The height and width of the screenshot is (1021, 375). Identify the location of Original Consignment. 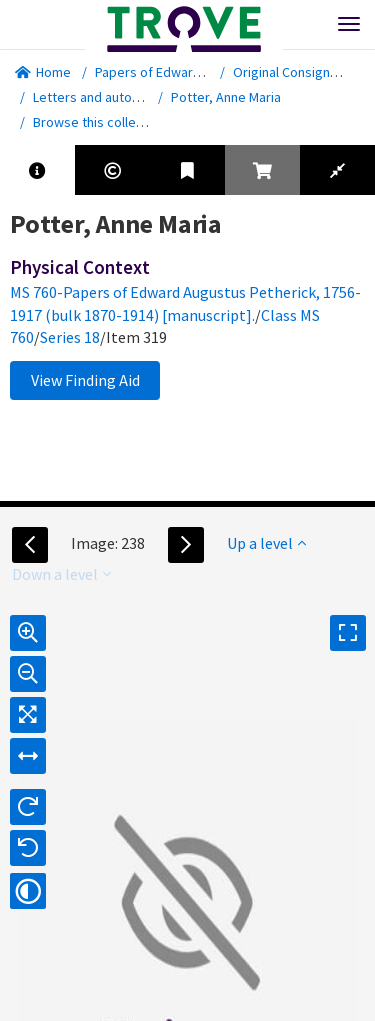
(297, 72).